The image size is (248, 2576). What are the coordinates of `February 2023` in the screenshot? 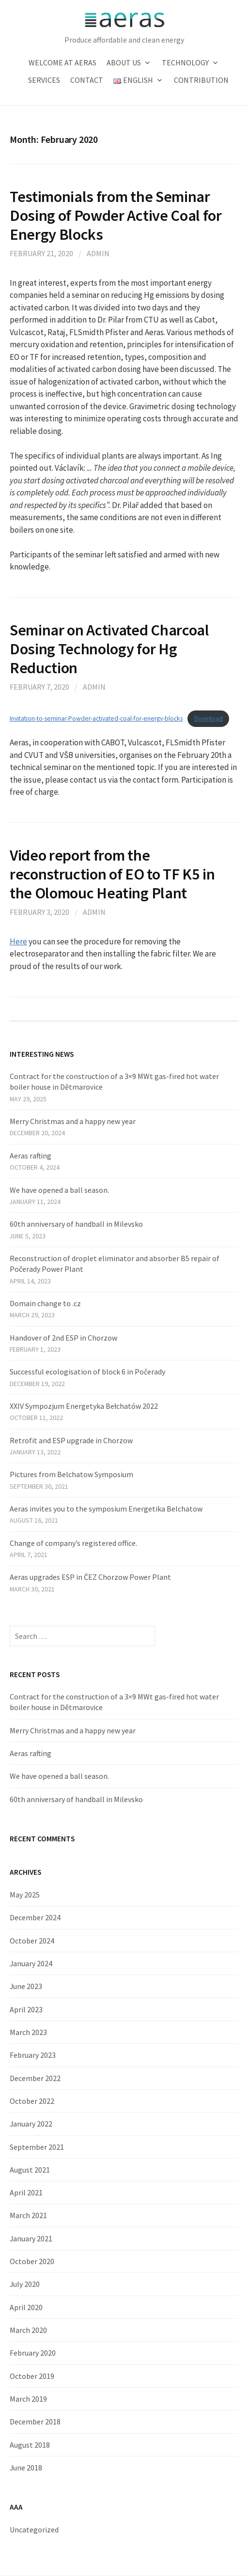 It's located at (33, 2055).